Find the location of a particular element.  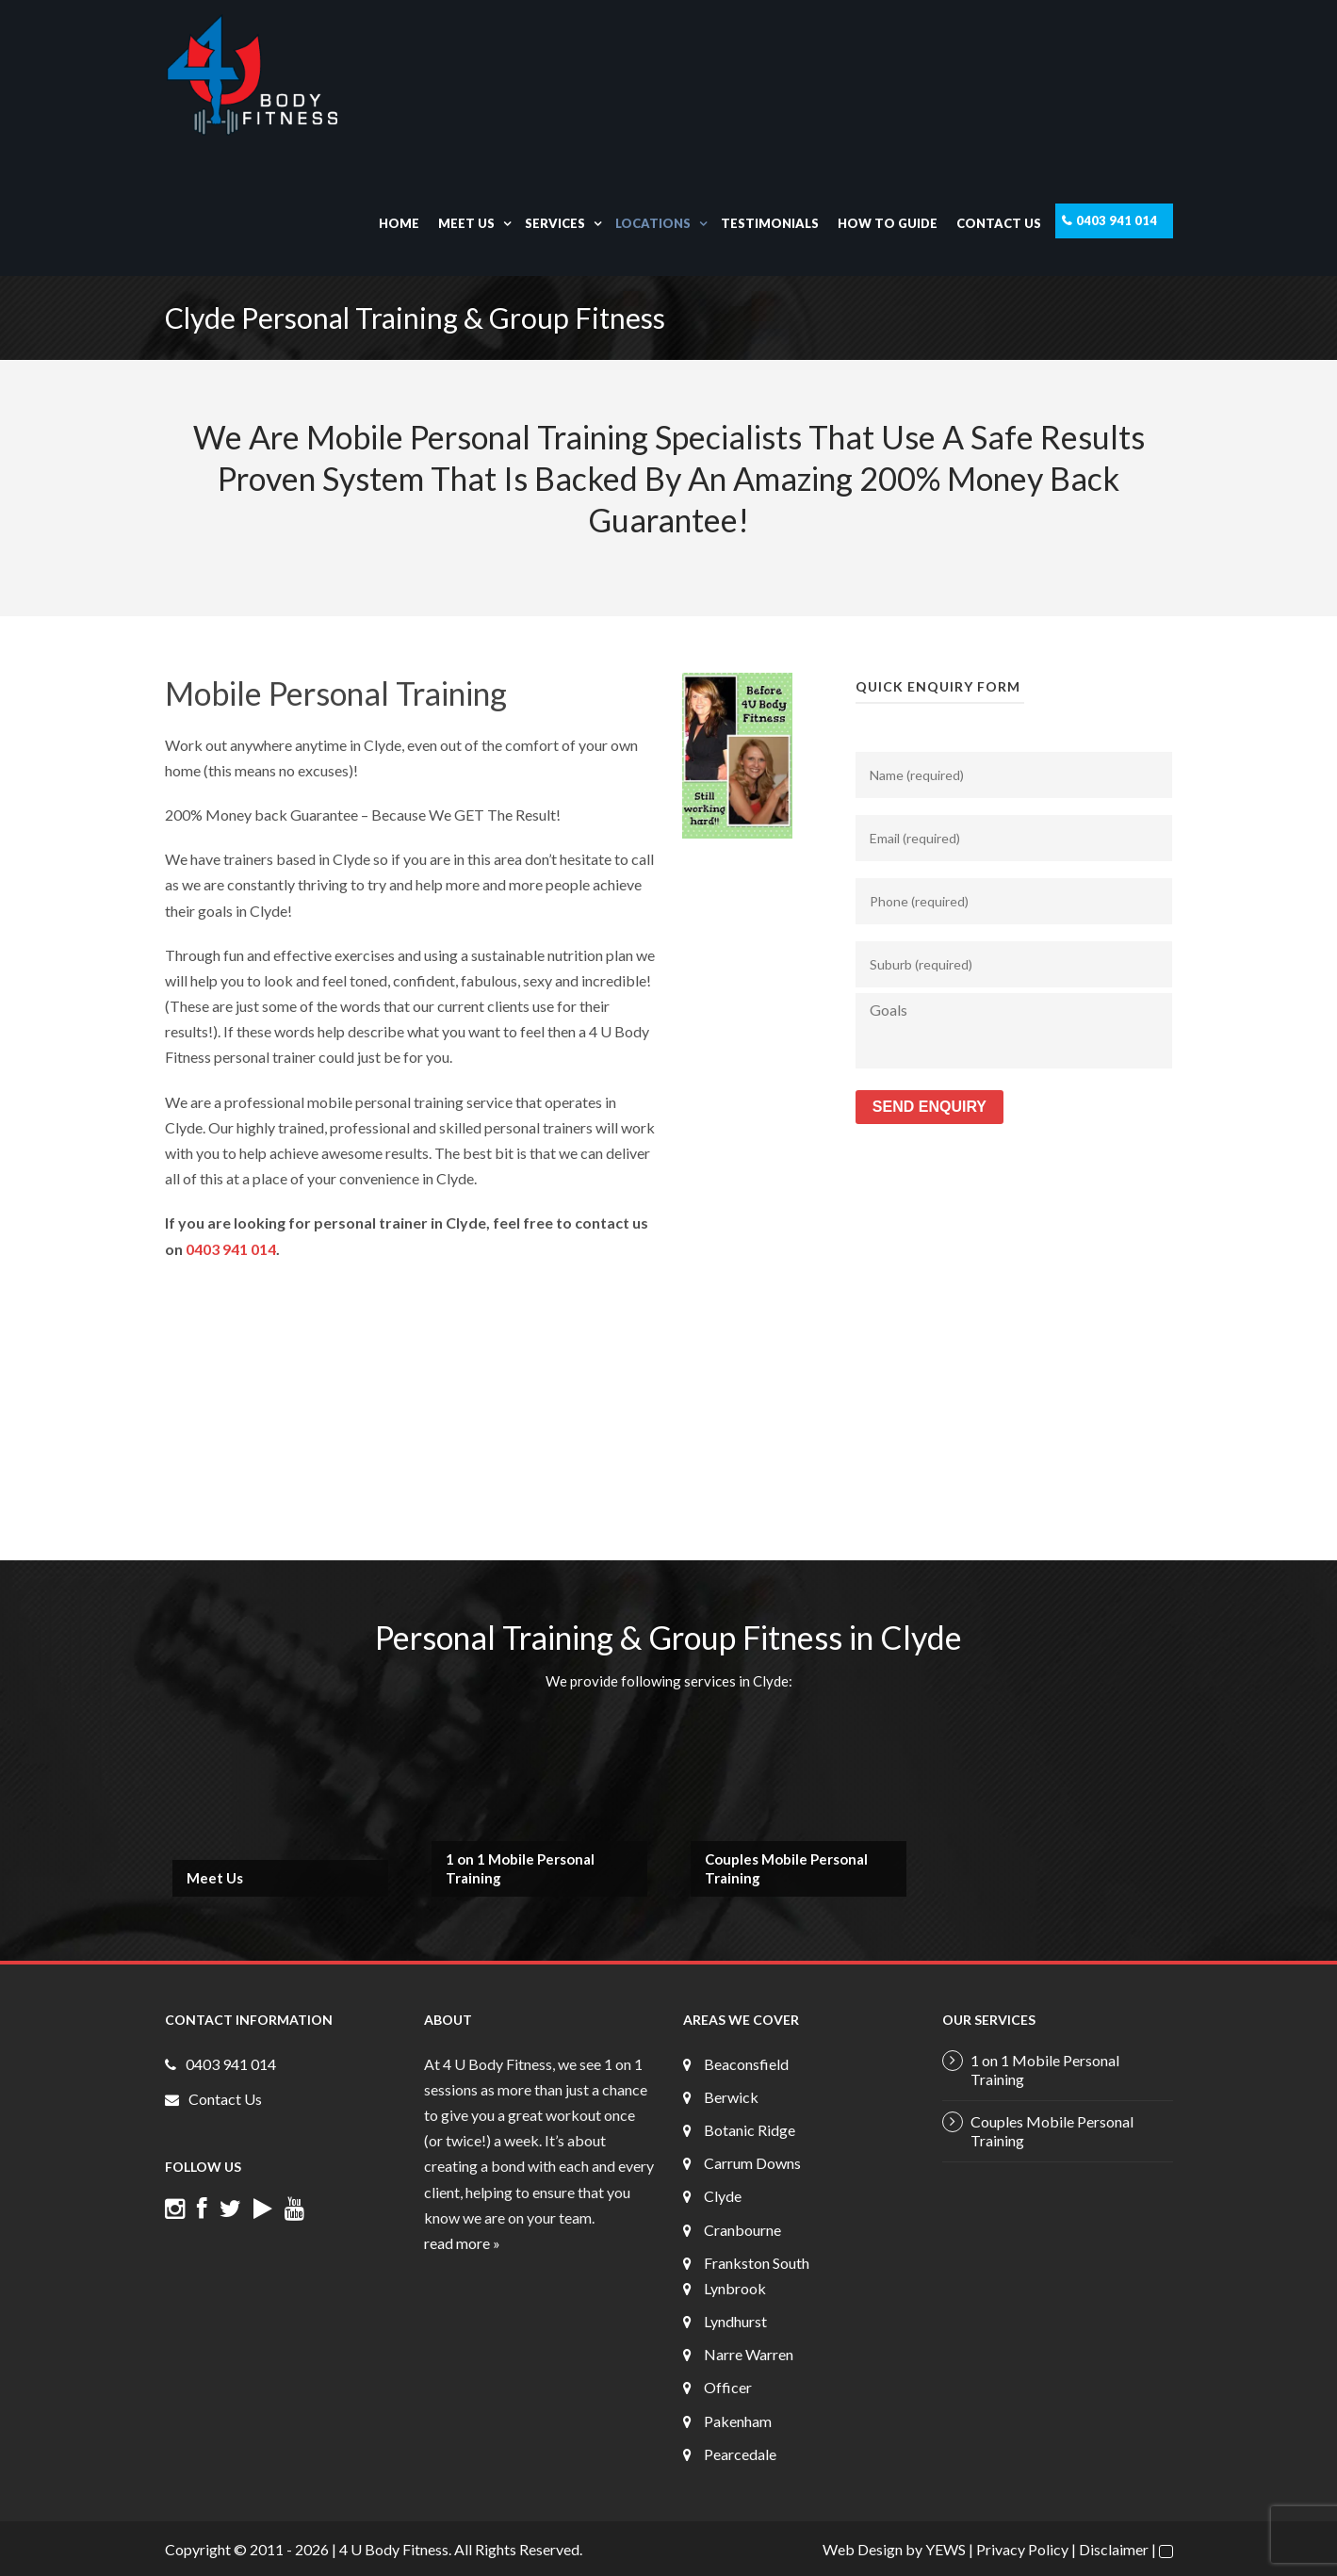

Lyndhurst is located at coordinates (735, 2321).